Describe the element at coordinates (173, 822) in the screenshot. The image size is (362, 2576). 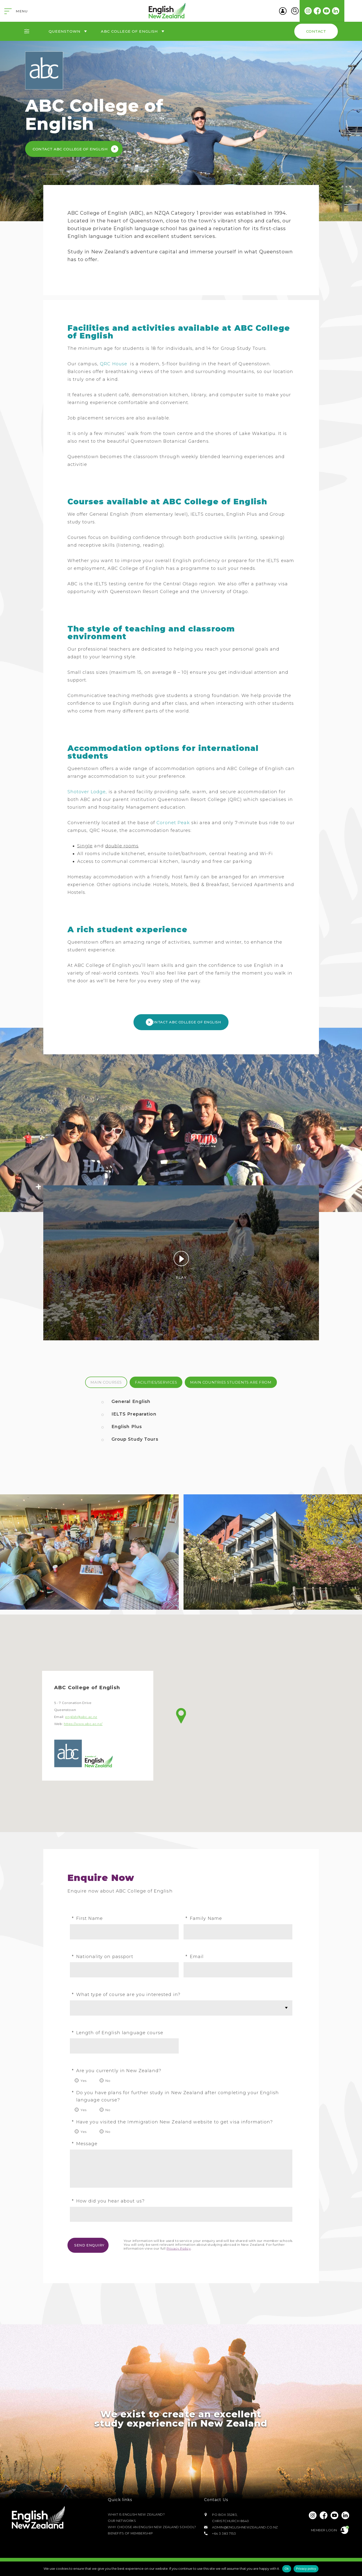
I see `Coronet Peak` at that location.